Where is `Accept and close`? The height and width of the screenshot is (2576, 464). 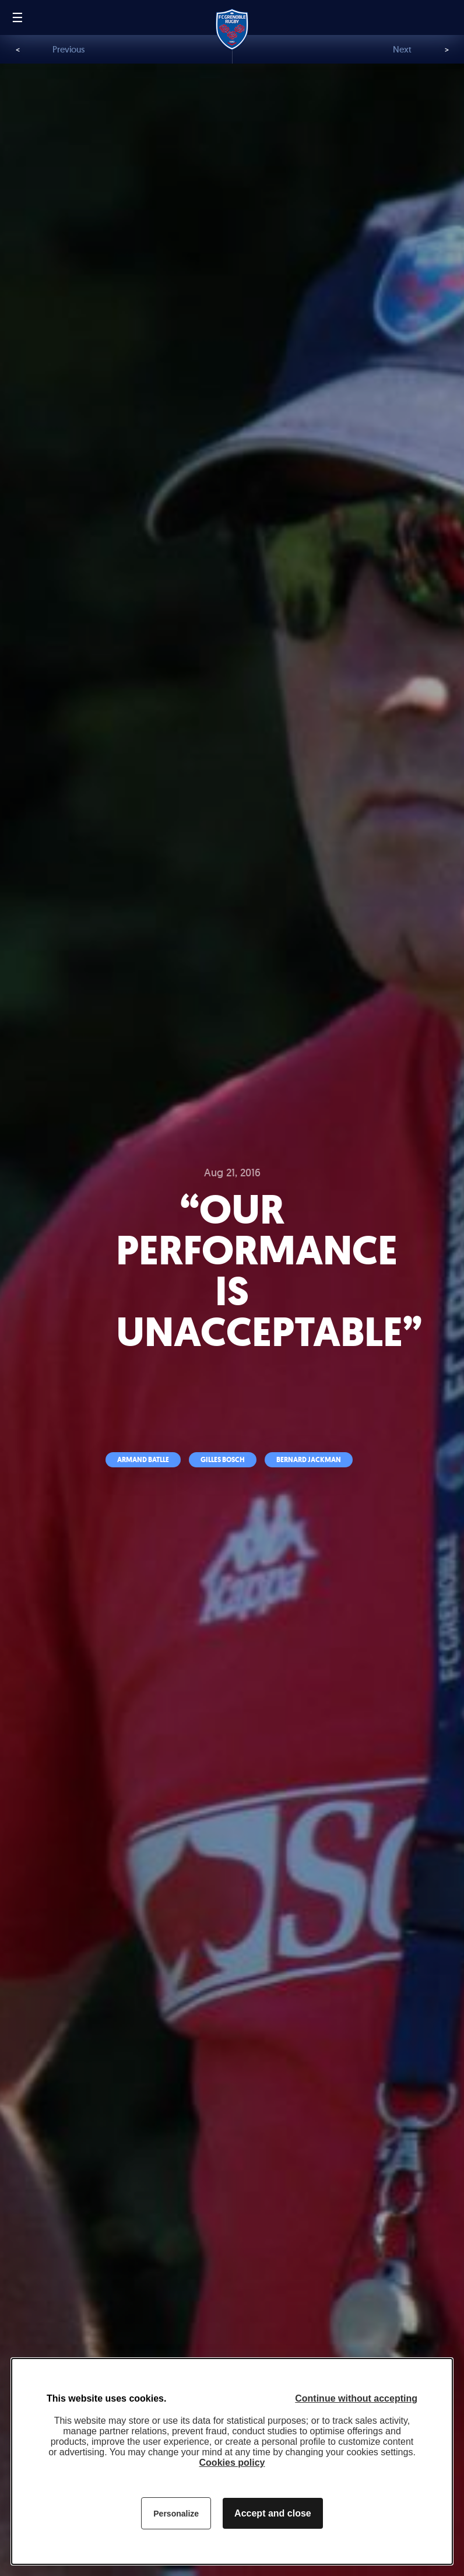
Accept and close is located at coordinates (272, 2513).